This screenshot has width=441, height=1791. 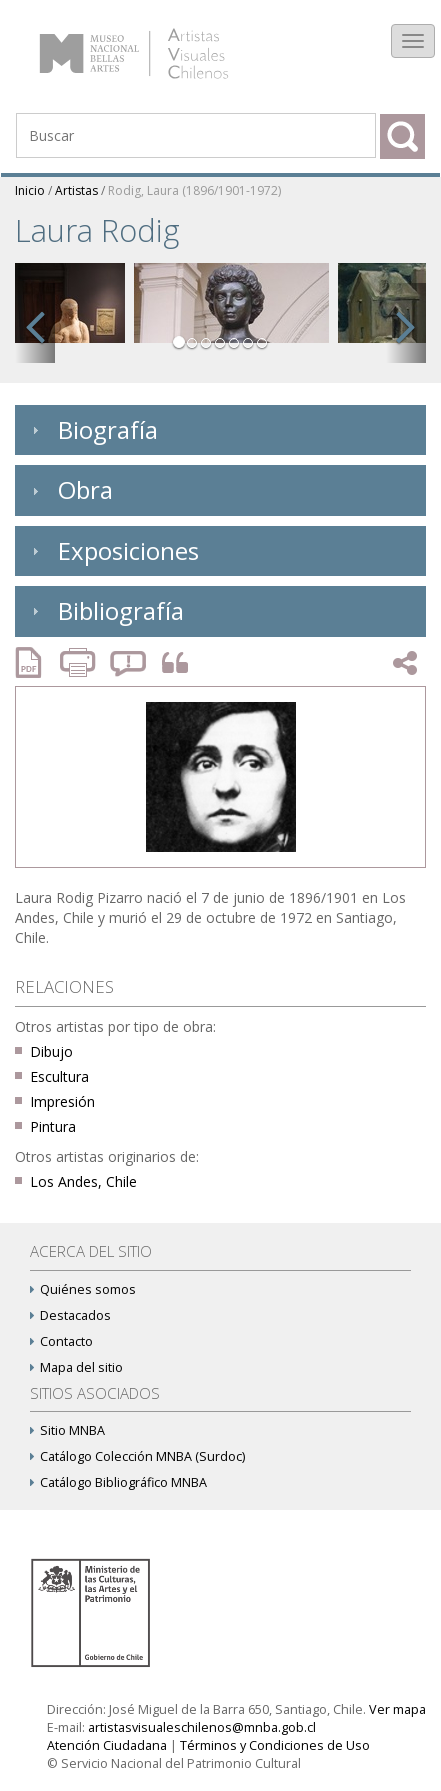 I want to click on Bibliografía [tab], so click(x=105, y=610).